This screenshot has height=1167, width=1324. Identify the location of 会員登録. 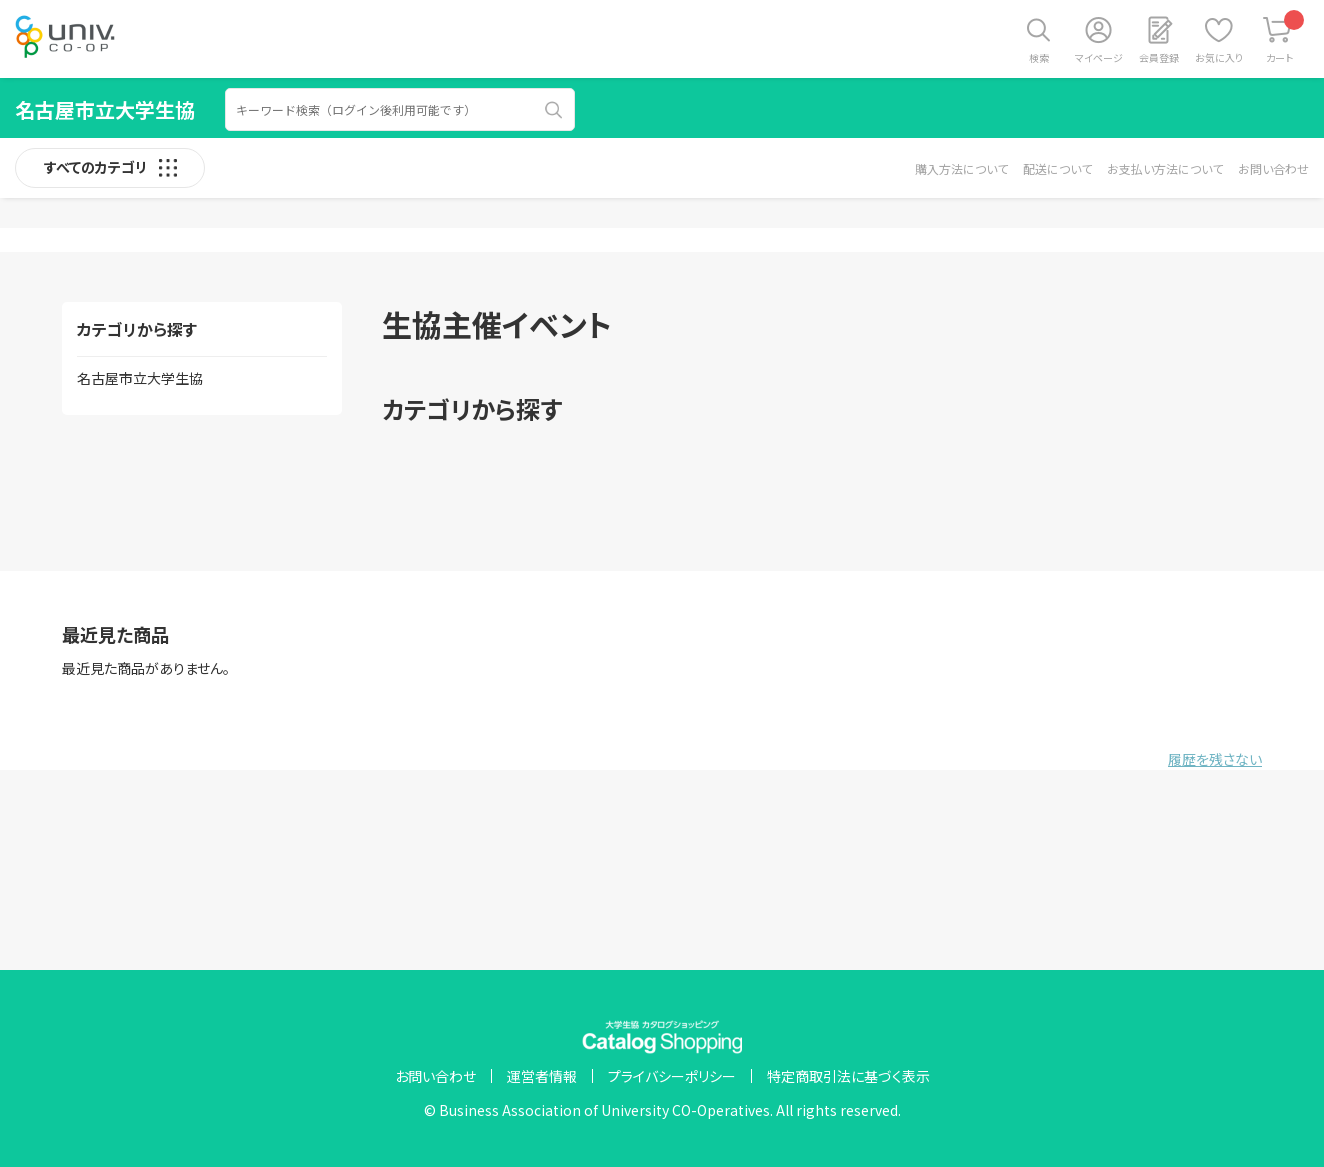
(1159, 57).